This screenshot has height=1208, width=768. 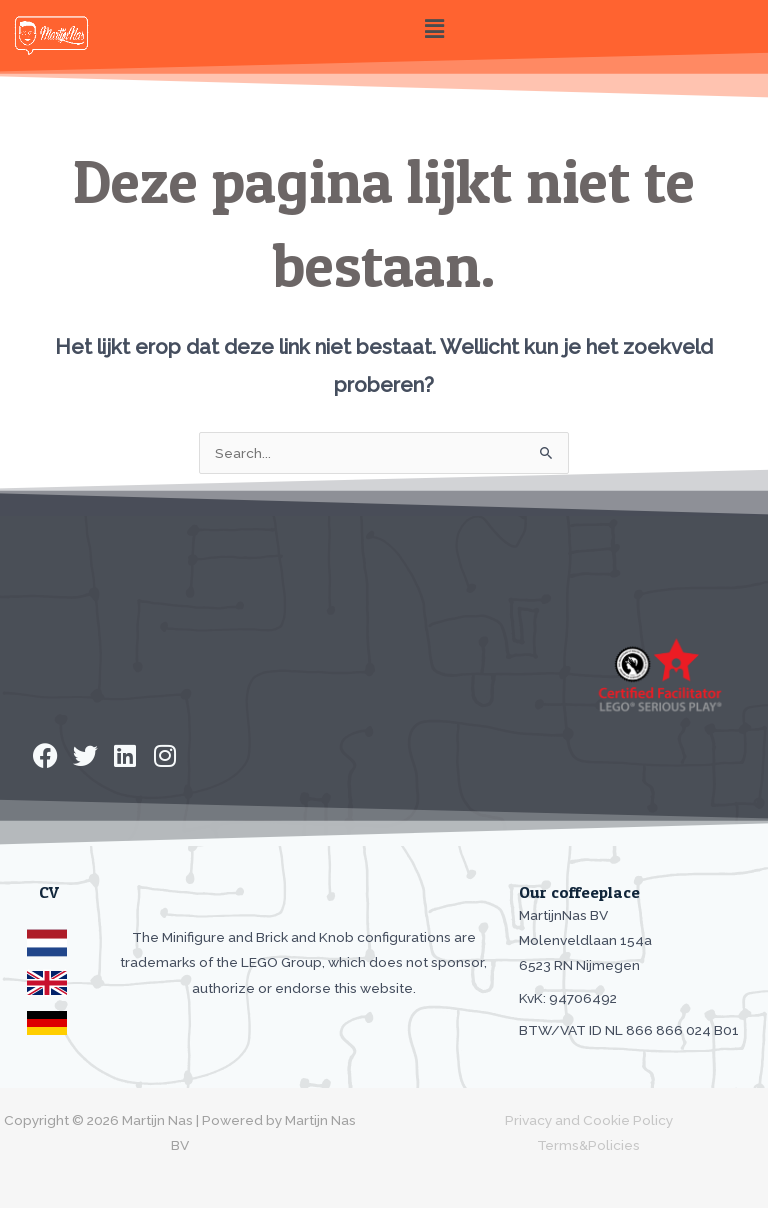 What do you see at coordinates (588, 1145) in the screenshot?
I see `Terms&Policies` at bounding box center [588, 1145].